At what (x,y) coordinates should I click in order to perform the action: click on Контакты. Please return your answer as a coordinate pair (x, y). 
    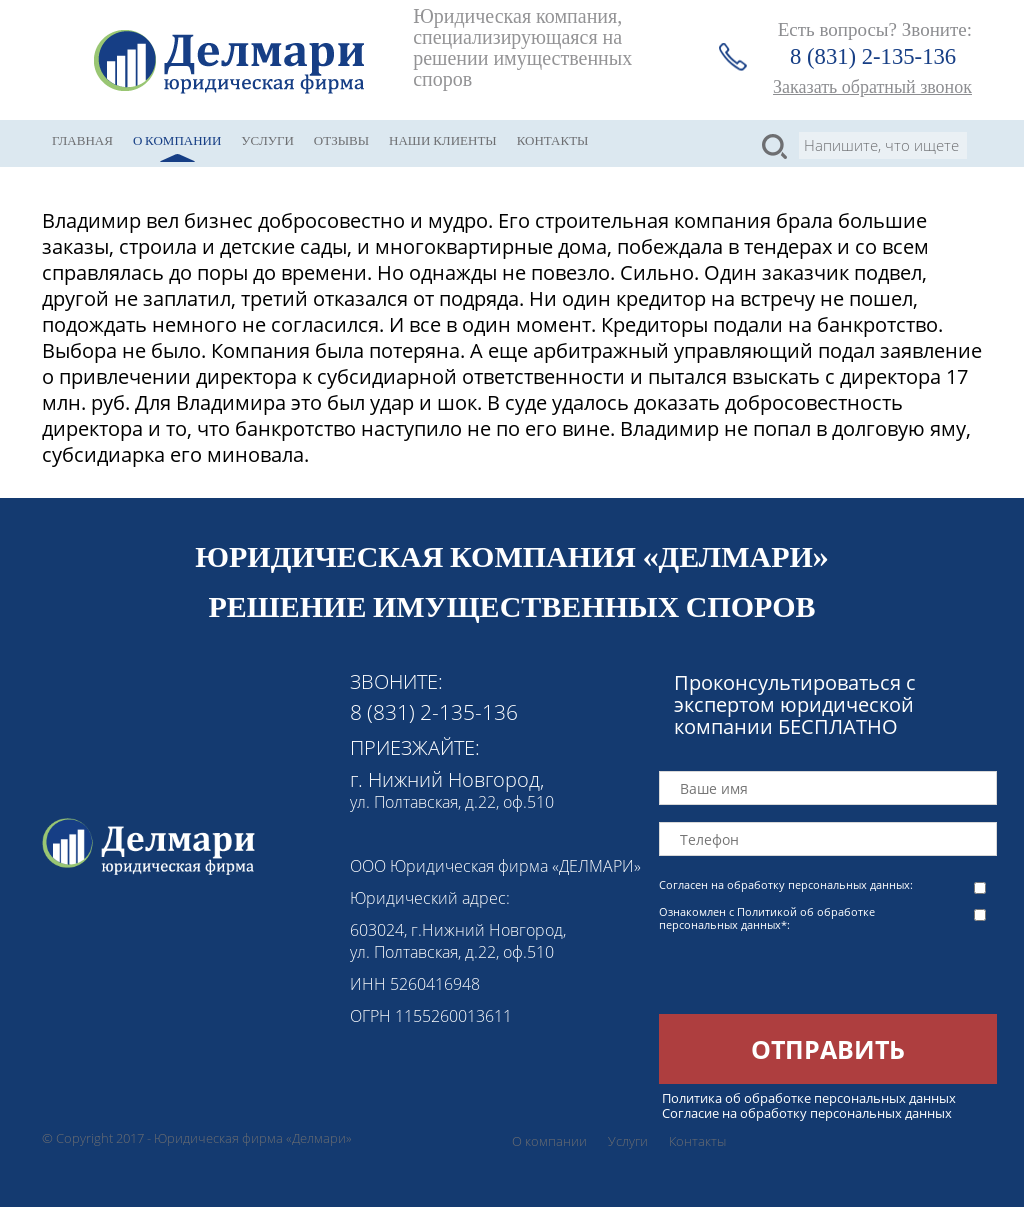
    Looking at the image, I should click on (553, 140).